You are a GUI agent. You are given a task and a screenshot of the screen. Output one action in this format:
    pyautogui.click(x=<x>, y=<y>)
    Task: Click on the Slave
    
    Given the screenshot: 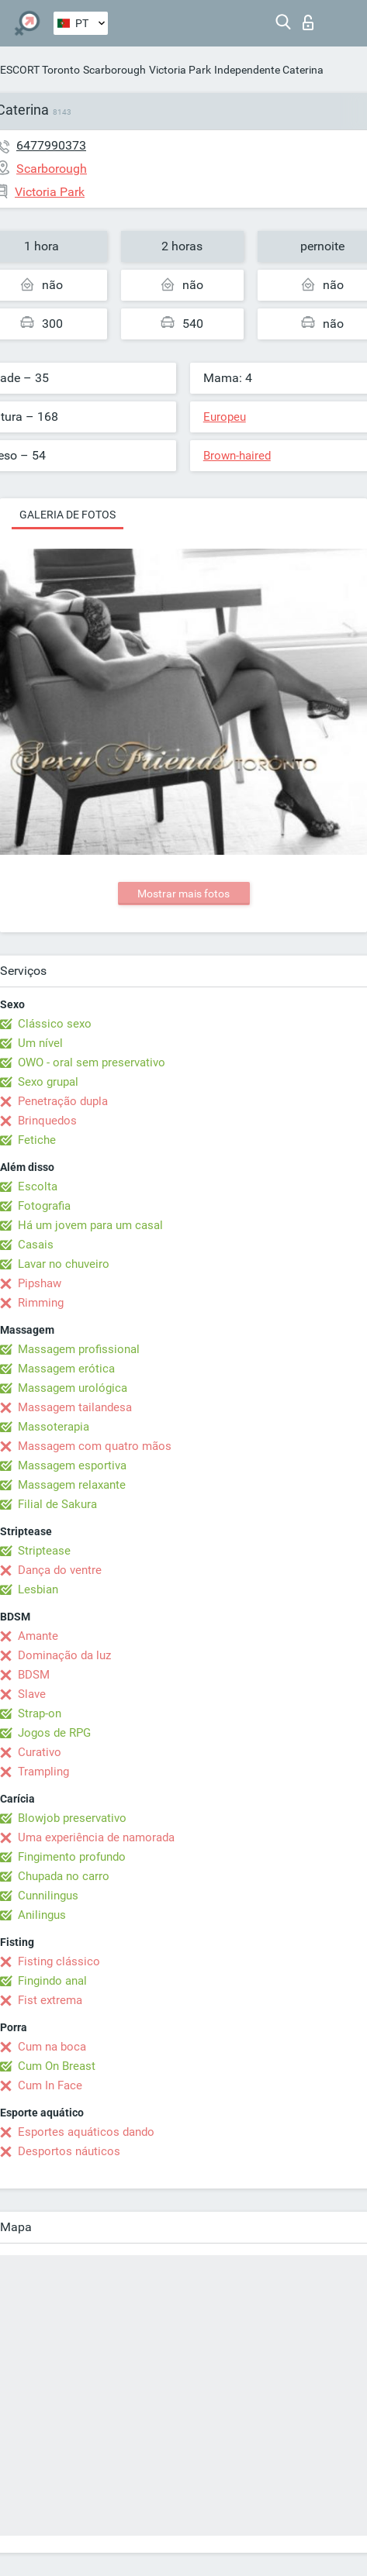 What is the action you would take?
    pyautogui.click(x=32, y=1694)
    